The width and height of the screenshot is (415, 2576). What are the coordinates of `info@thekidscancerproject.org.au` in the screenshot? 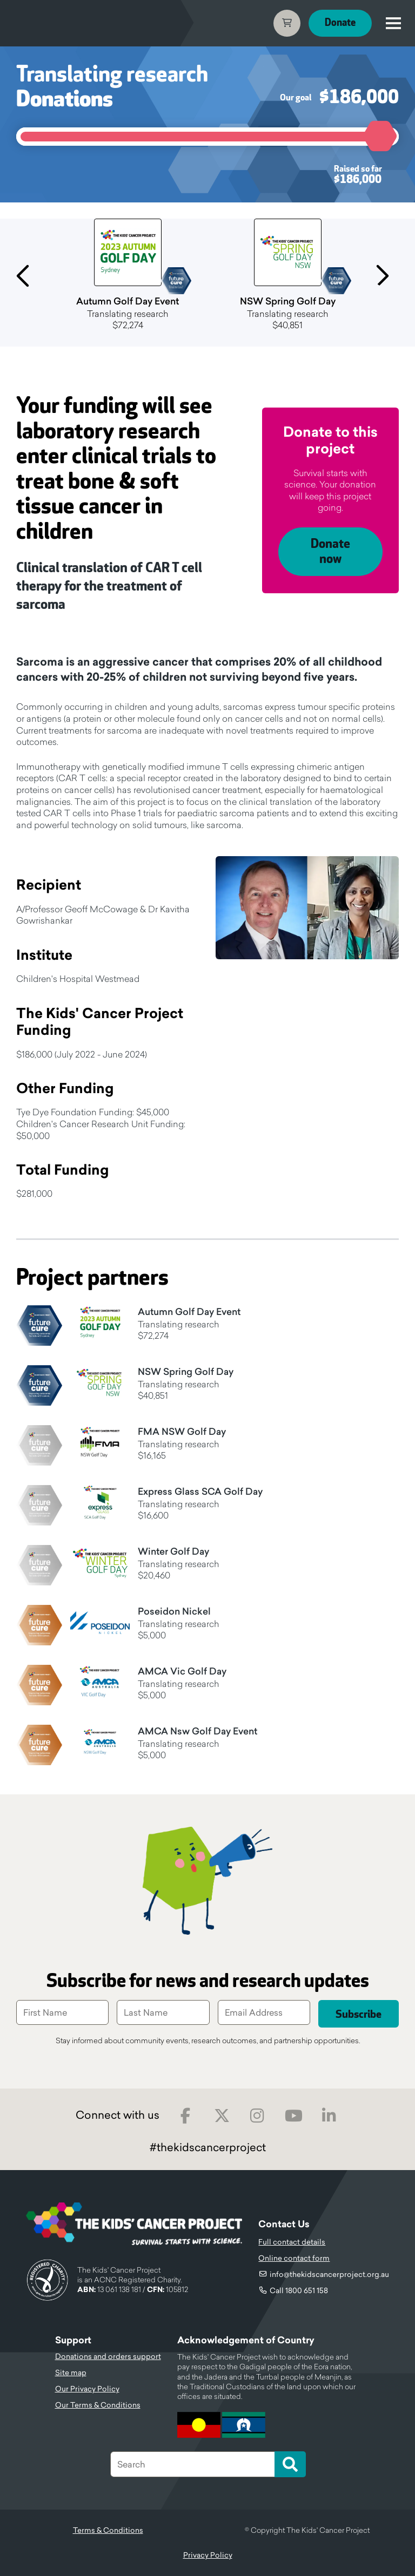 It's located at (329, 2274).